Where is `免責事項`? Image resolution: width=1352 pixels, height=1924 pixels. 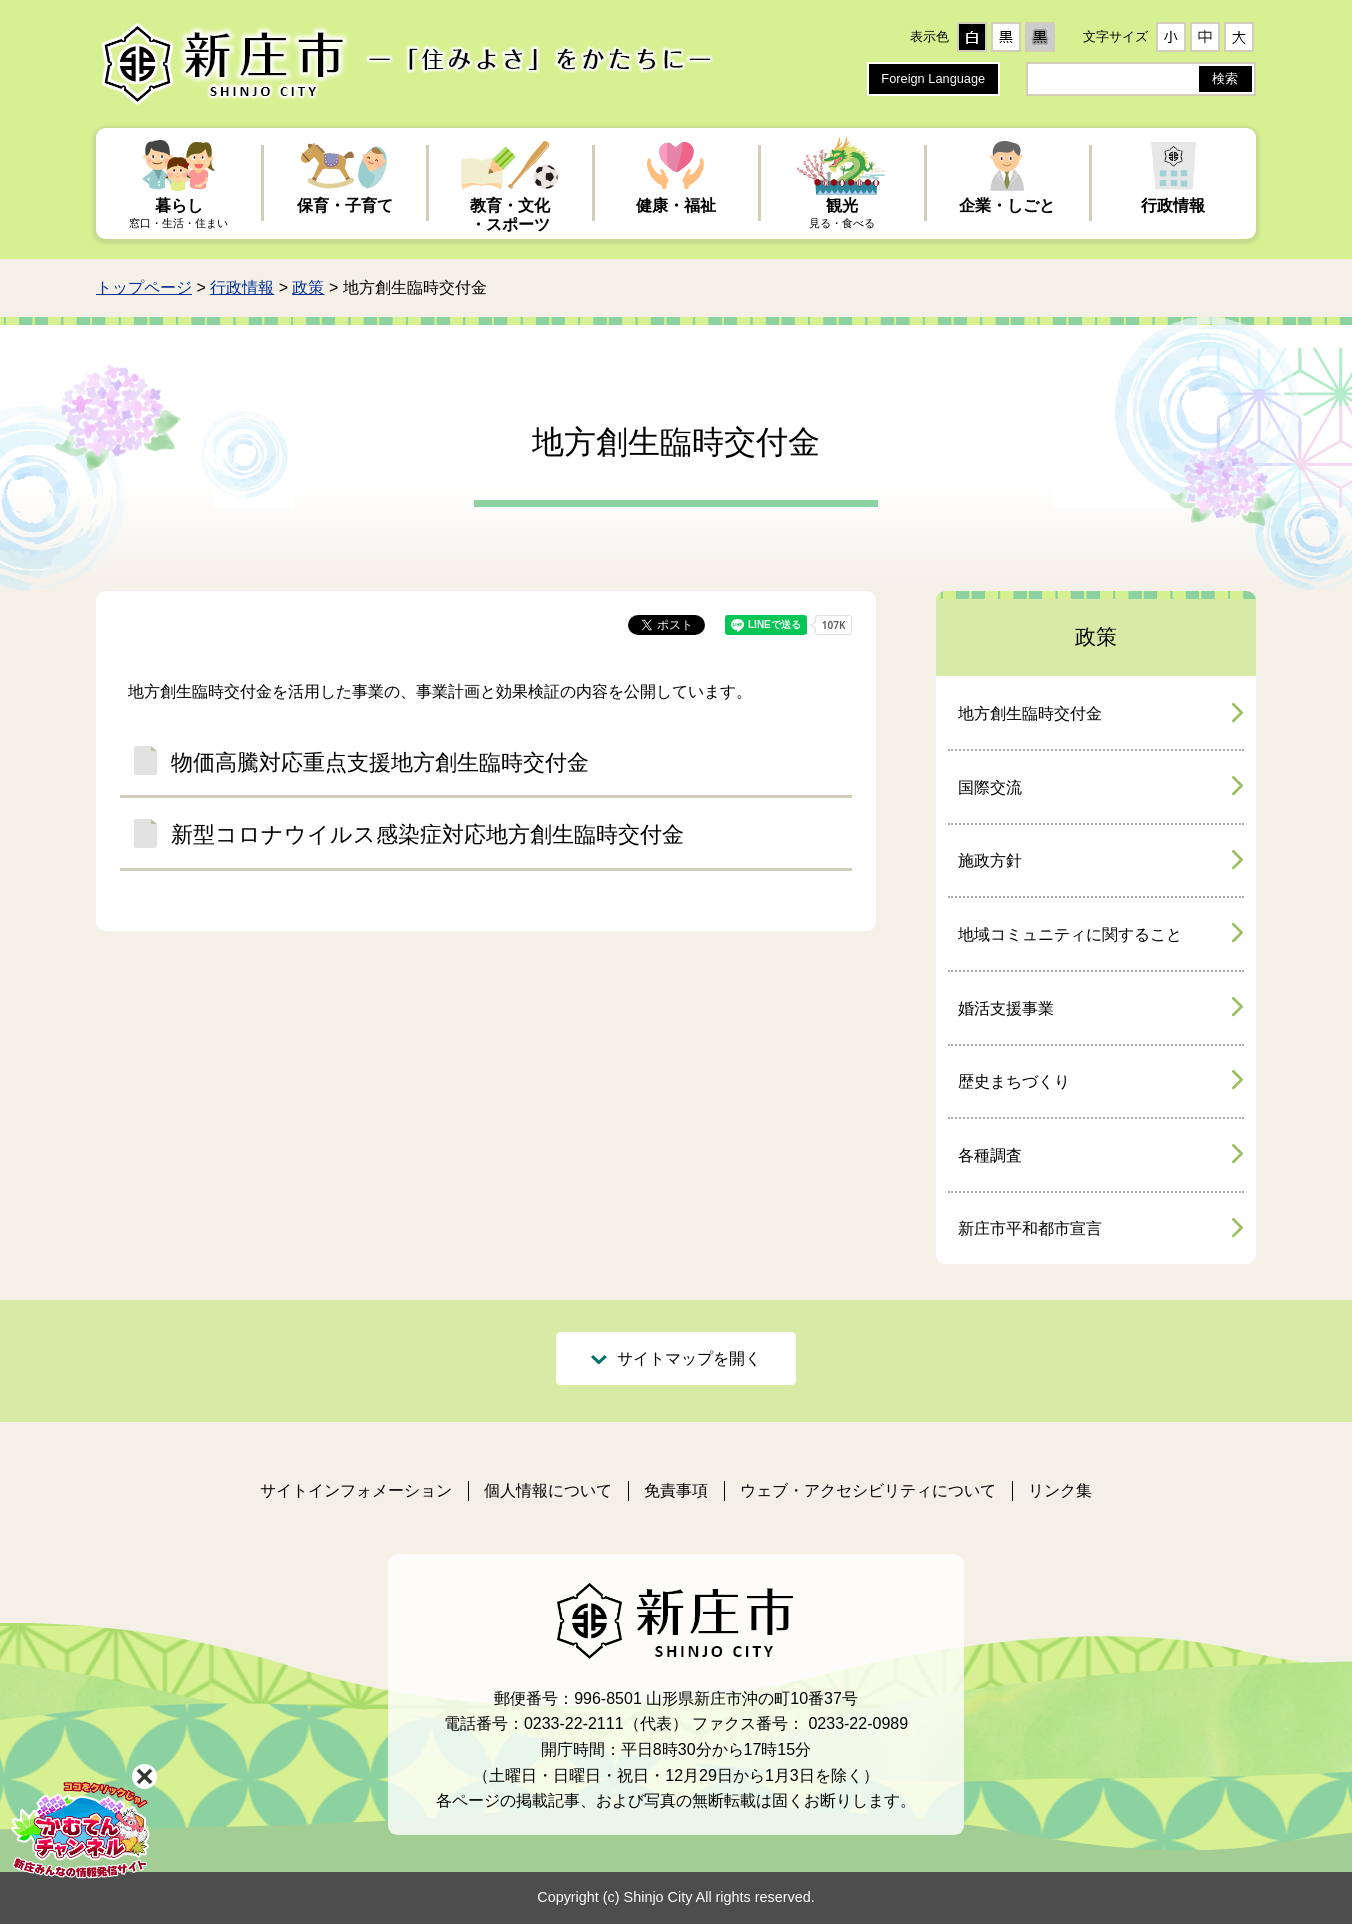 免責事項 is located at coordinates (676, 1490).